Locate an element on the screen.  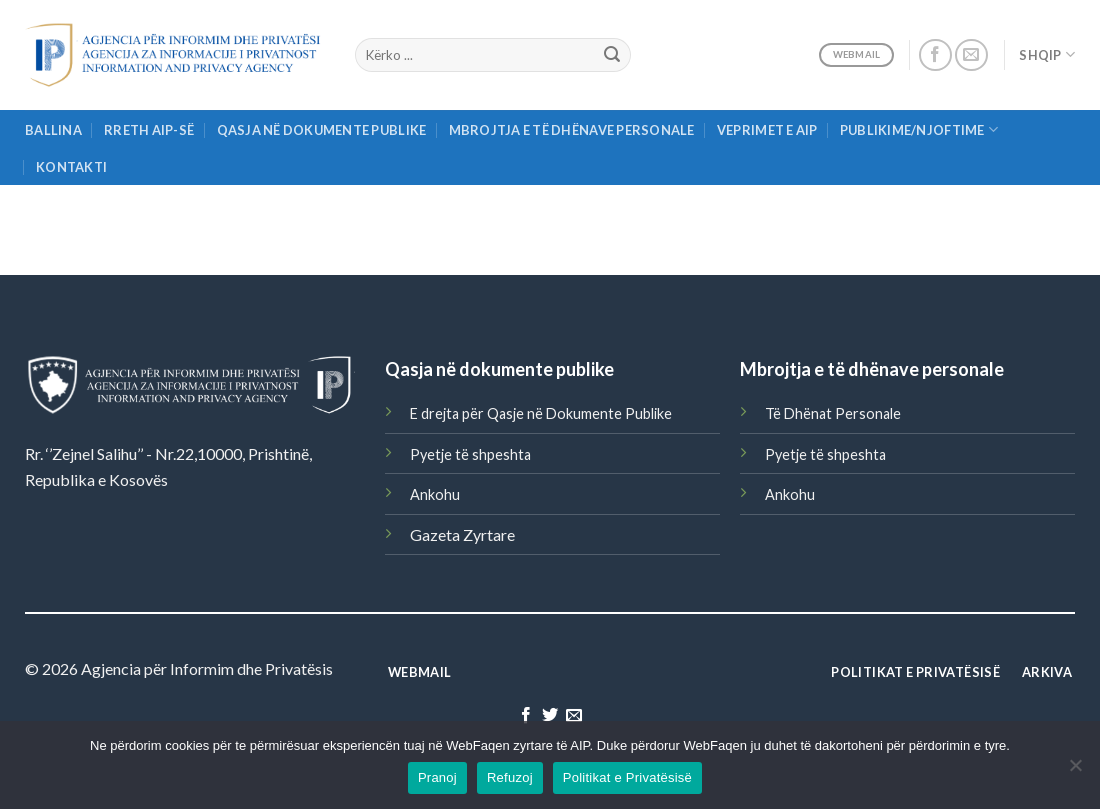
Pranoj is located at coordinates (437, 777).